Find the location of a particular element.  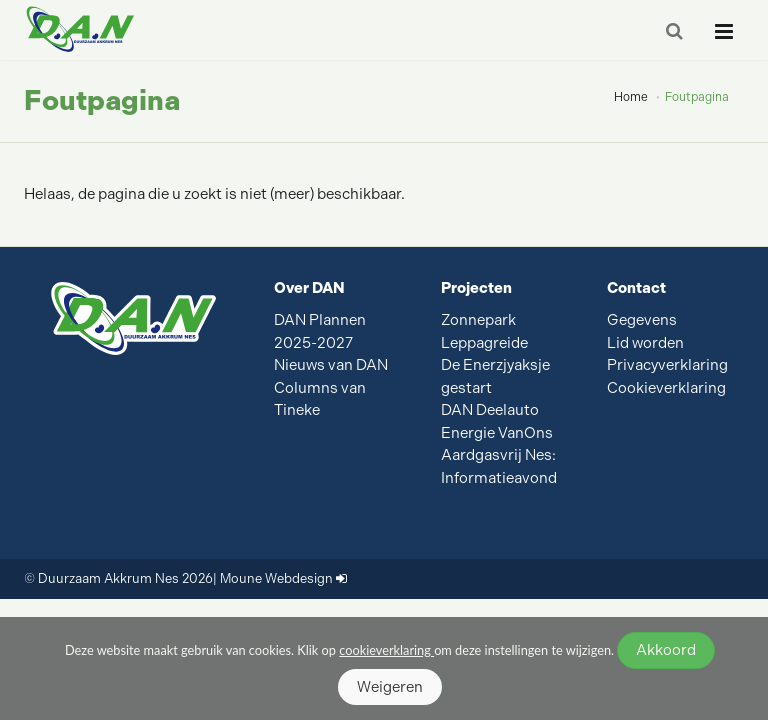

Columns van Tineke is located at coordinates (320, 399).